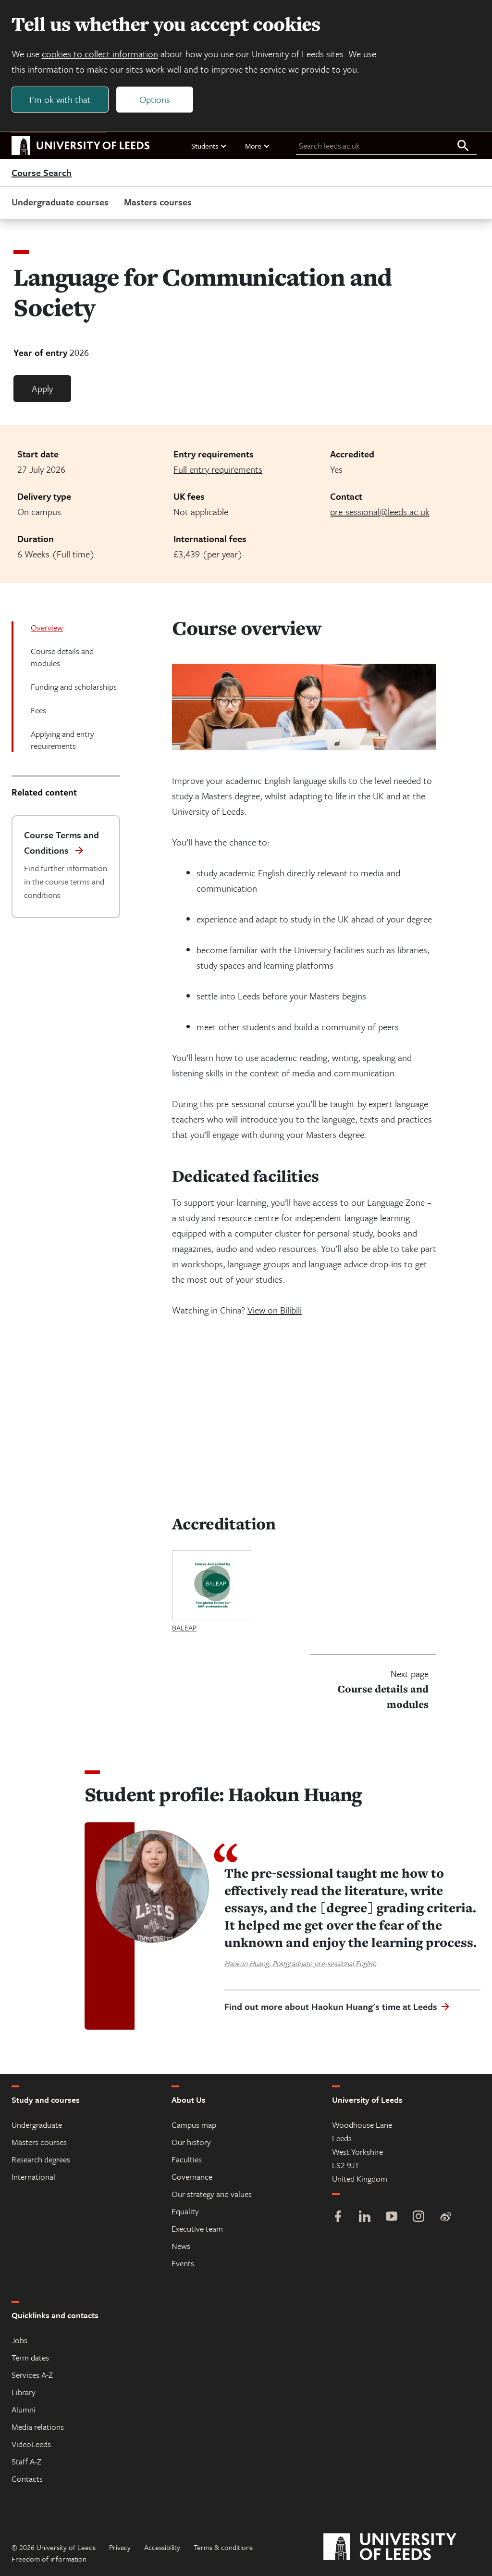  What do you see at coordinates (19, 2340) in the screenshot?
I see `Jobs` at bounding box center [19, 2340].